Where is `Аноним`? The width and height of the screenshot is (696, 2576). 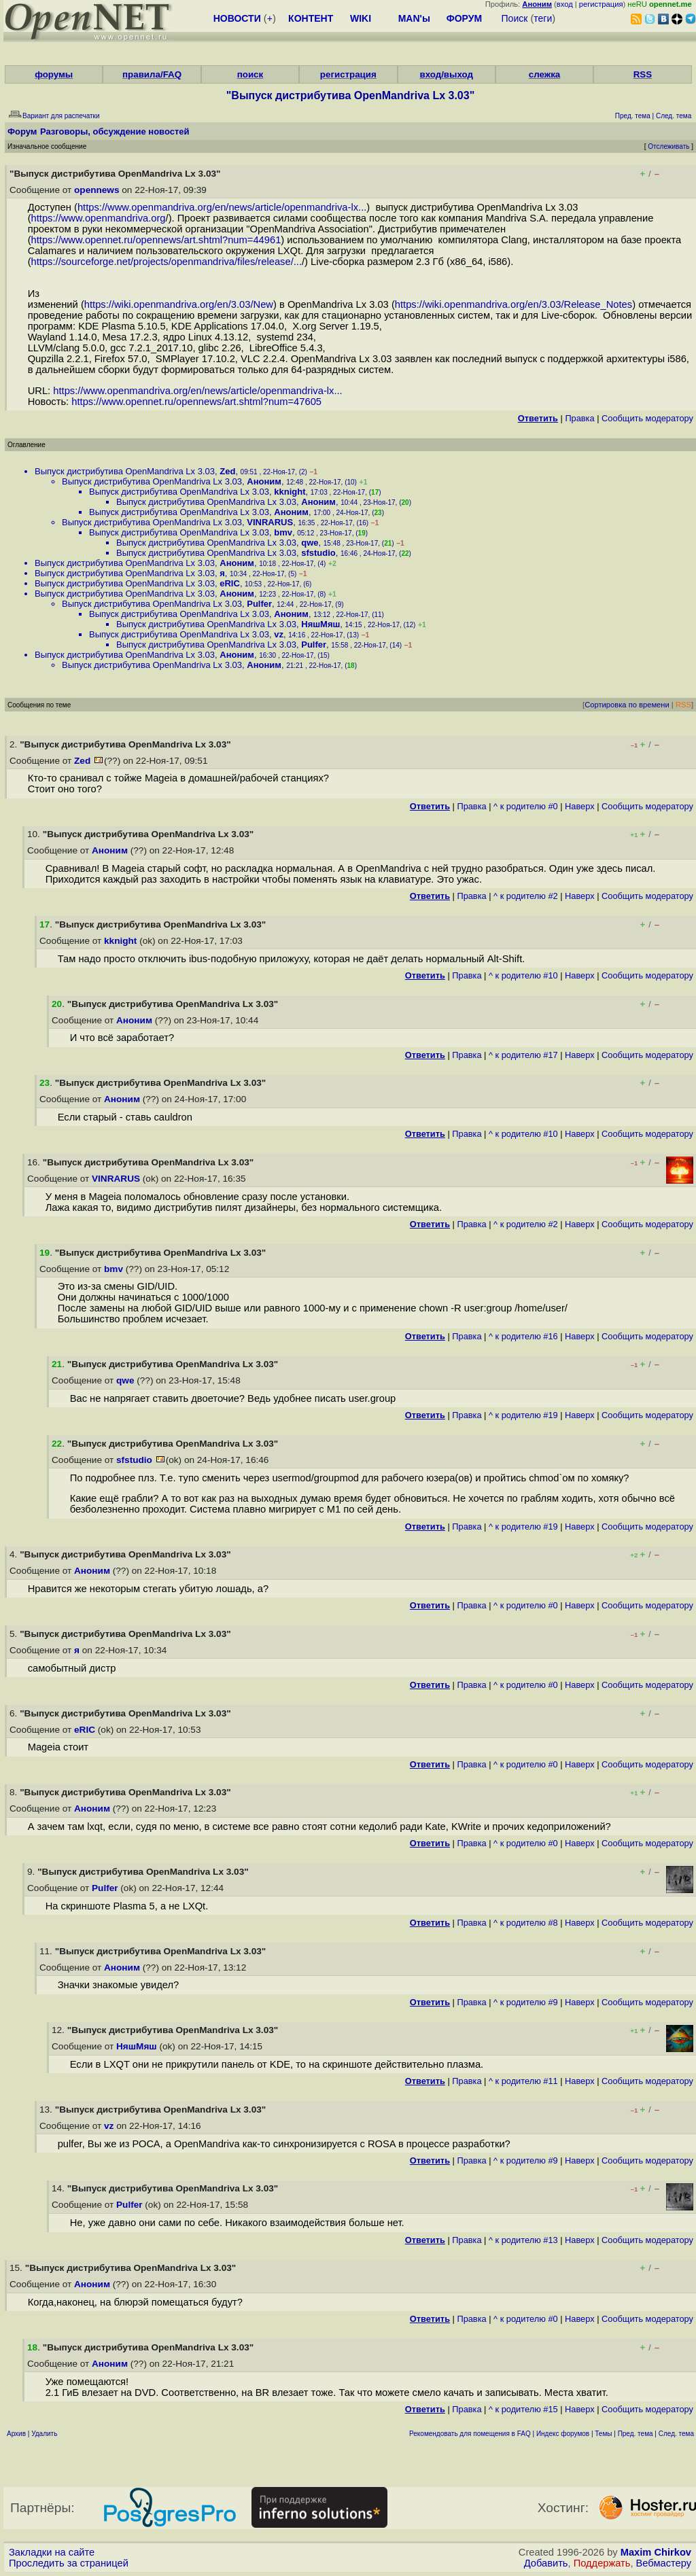
Аноним is located at coordinates (264, 481).